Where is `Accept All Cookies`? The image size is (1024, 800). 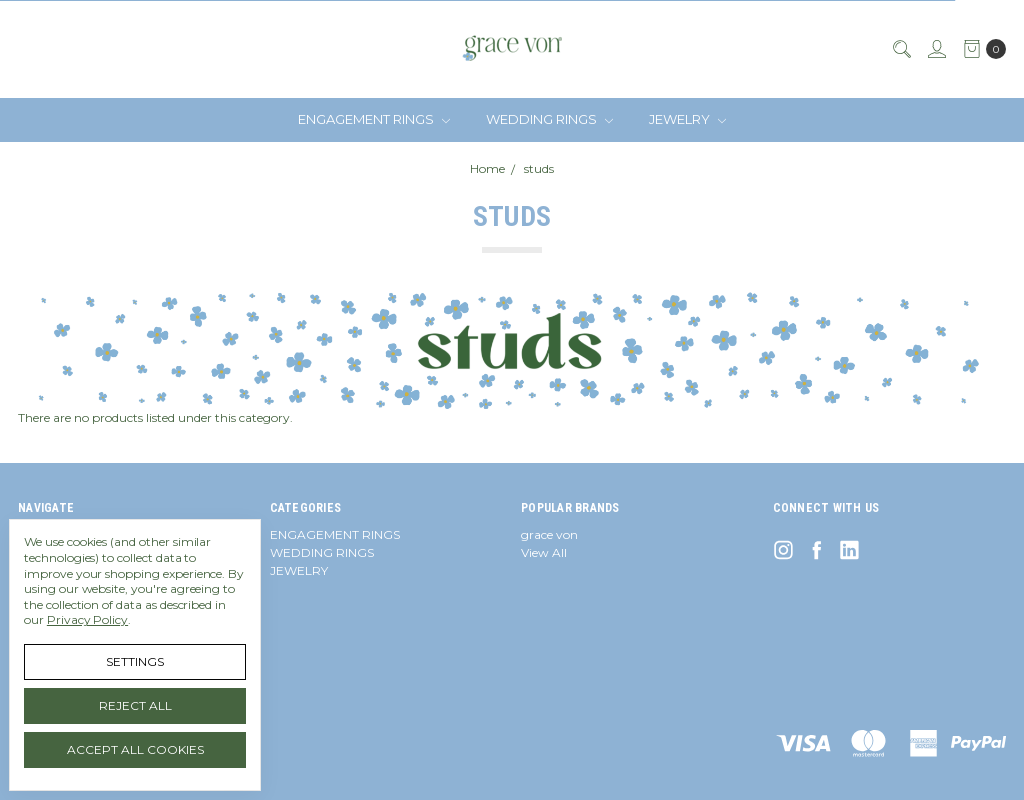
Accept All Cookies is located at coordinates (135, 749).